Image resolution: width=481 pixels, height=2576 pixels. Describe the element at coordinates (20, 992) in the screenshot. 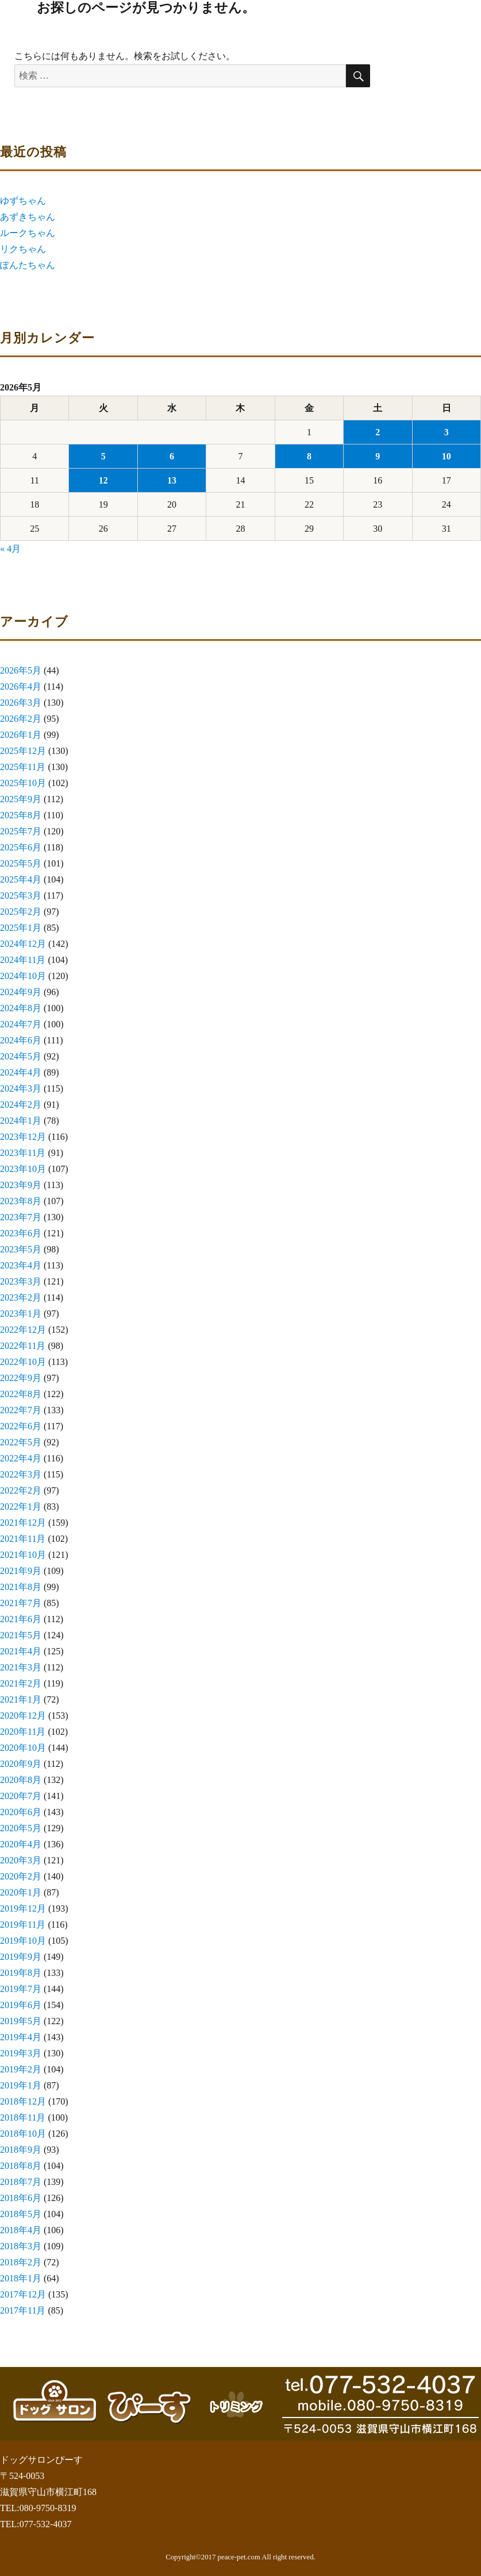

I see `2024年9月` at that location.